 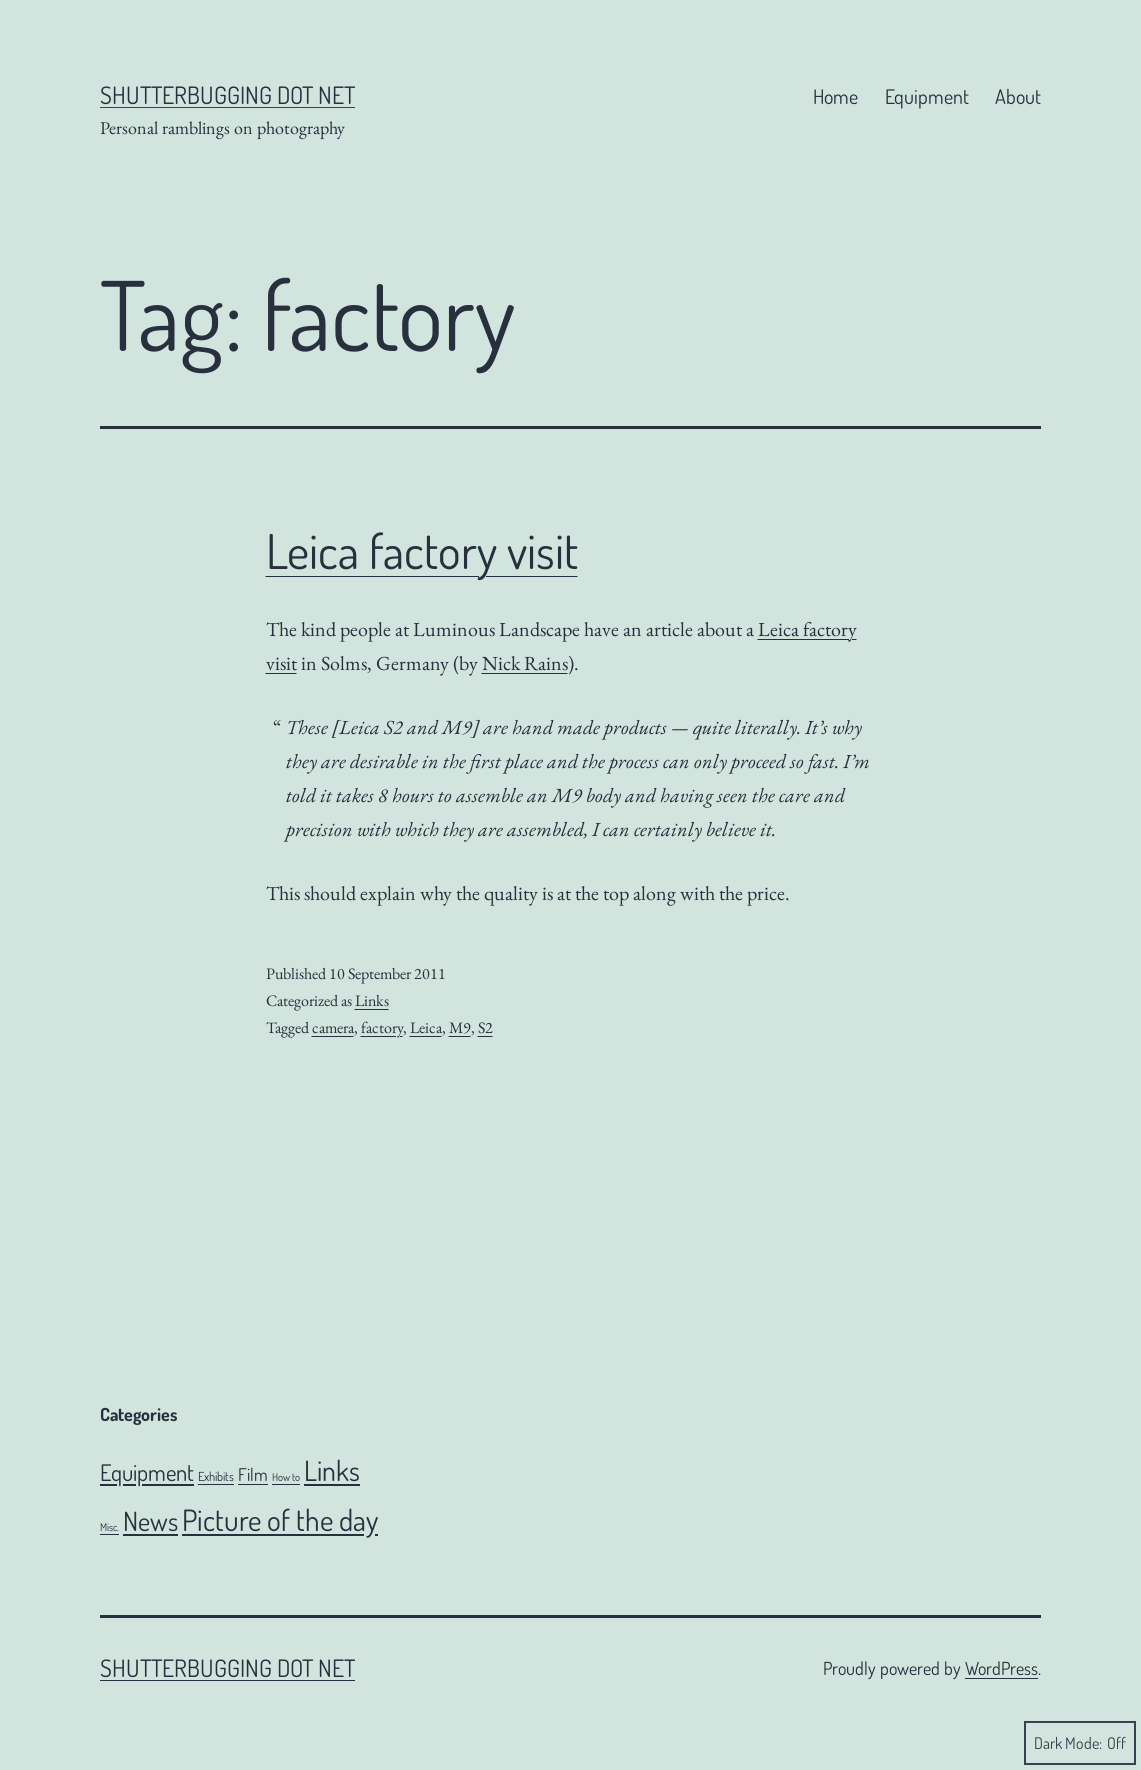 I want to click on Equipment, so click(x=927, y=96).